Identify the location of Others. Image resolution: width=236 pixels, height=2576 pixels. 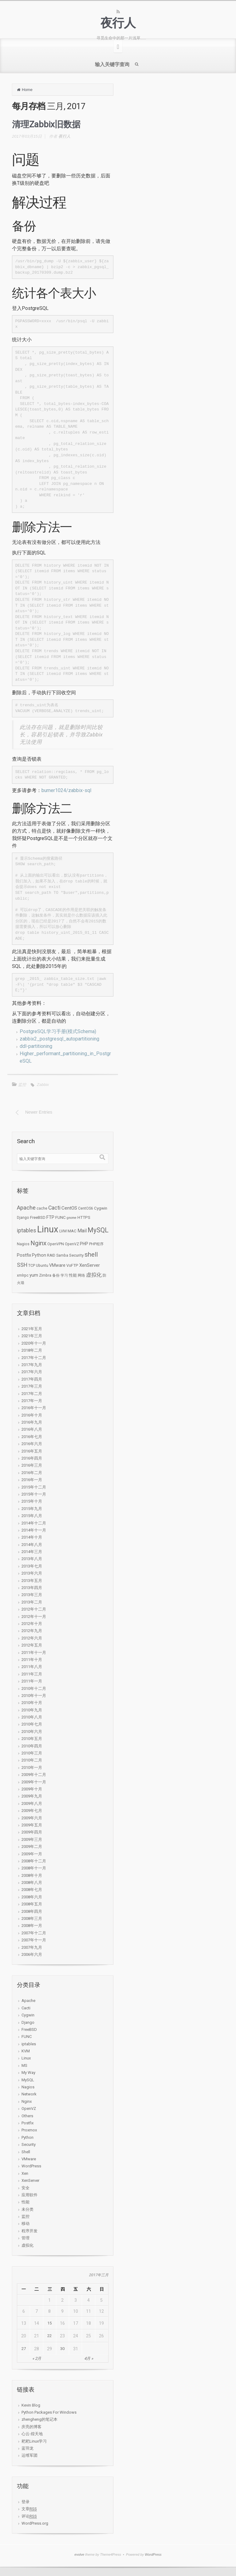
(27, 2116).